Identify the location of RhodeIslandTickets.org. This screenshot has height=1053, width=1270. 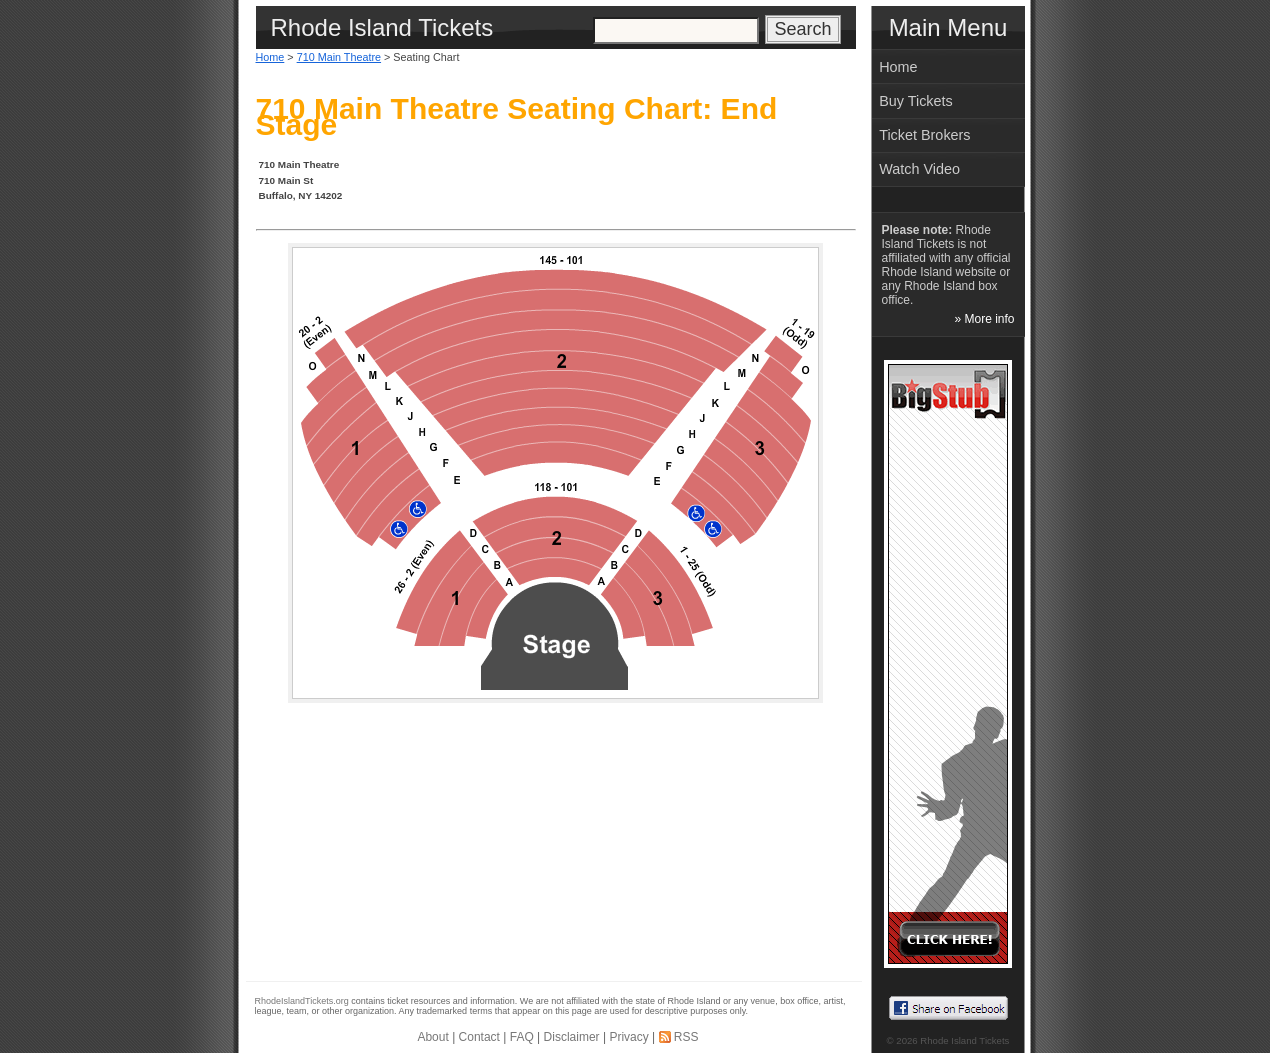
(302, 1001).